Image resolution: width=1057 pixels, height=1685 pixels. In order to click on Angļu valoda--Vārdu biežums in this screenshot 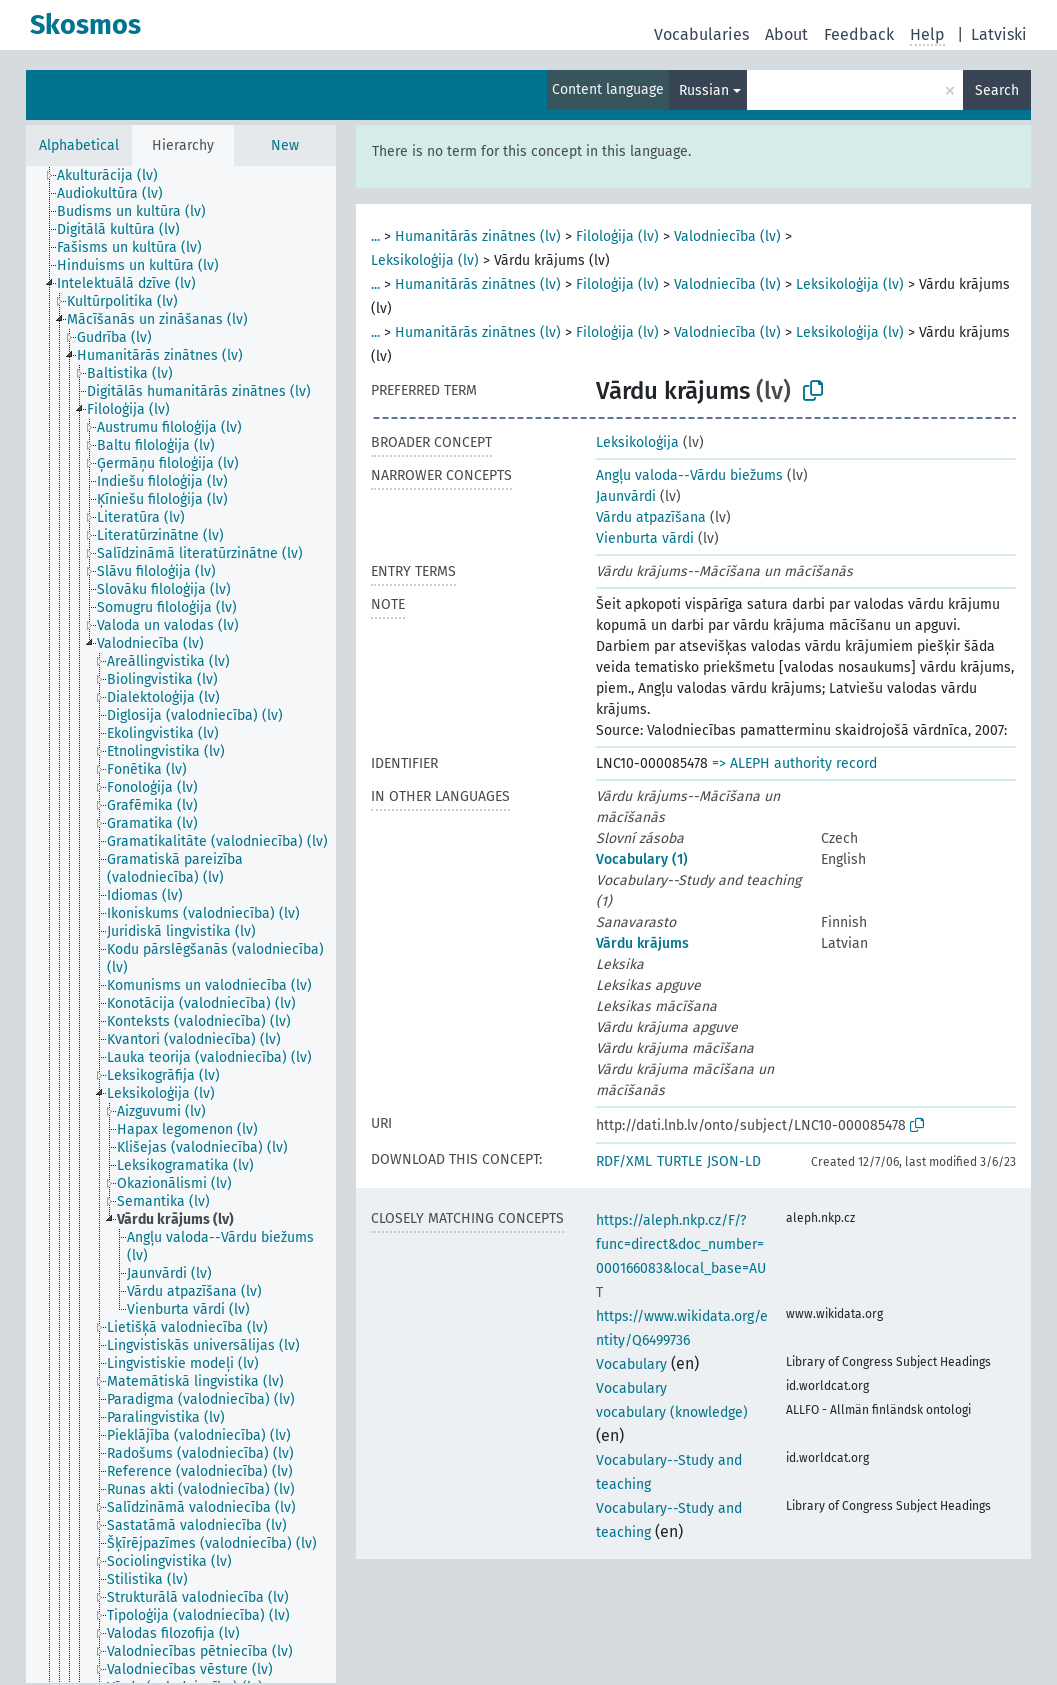, I will do `click(689, 475)`.